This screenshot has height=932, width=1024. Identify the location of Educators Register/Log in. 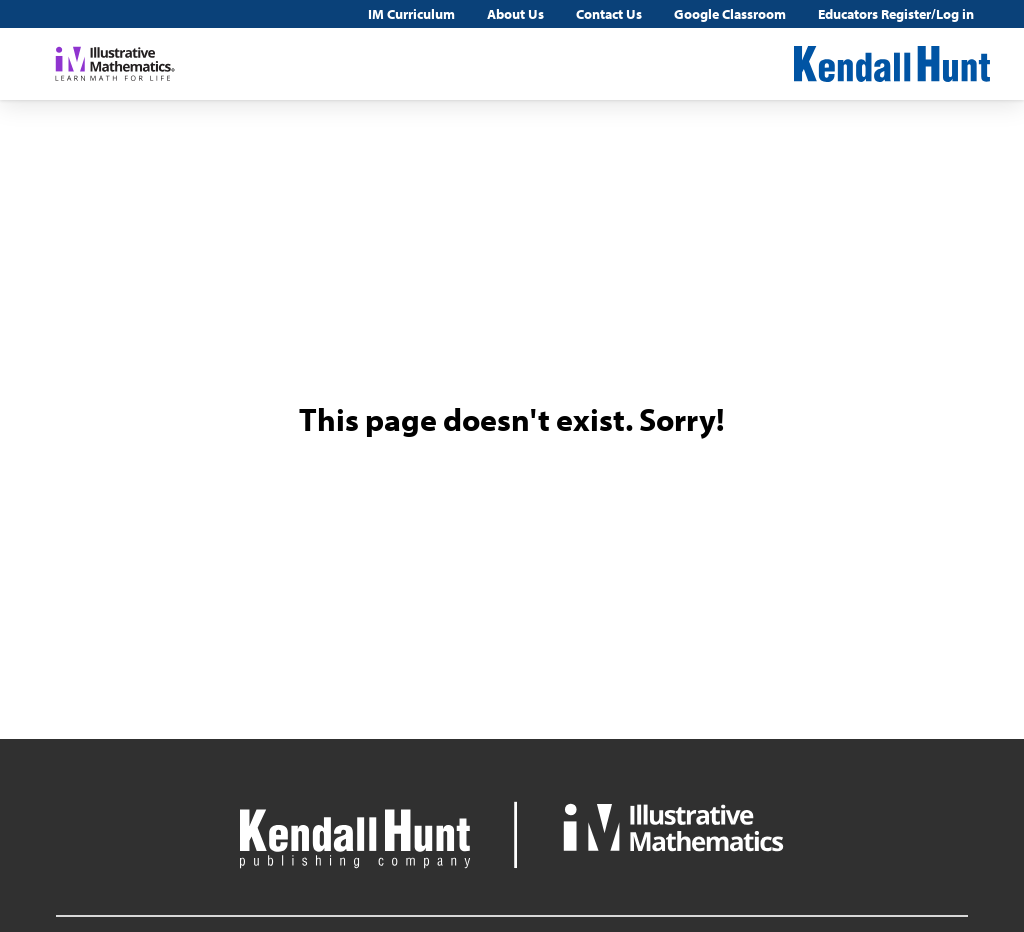
(896, 14).